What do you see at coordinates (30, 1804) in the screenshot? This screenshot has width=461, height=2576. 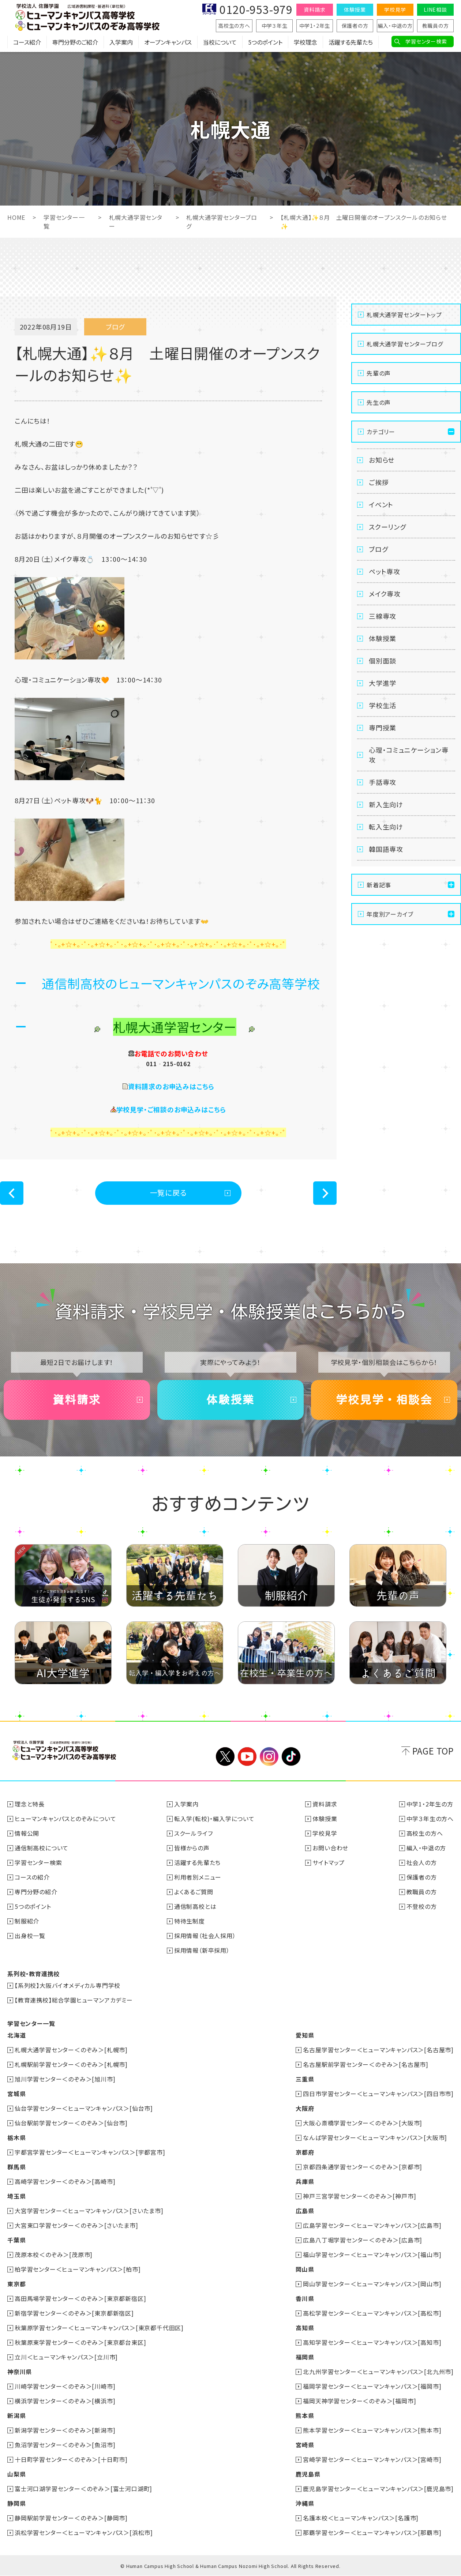 I see `理念と特長` at bounding box center [30, 1804].